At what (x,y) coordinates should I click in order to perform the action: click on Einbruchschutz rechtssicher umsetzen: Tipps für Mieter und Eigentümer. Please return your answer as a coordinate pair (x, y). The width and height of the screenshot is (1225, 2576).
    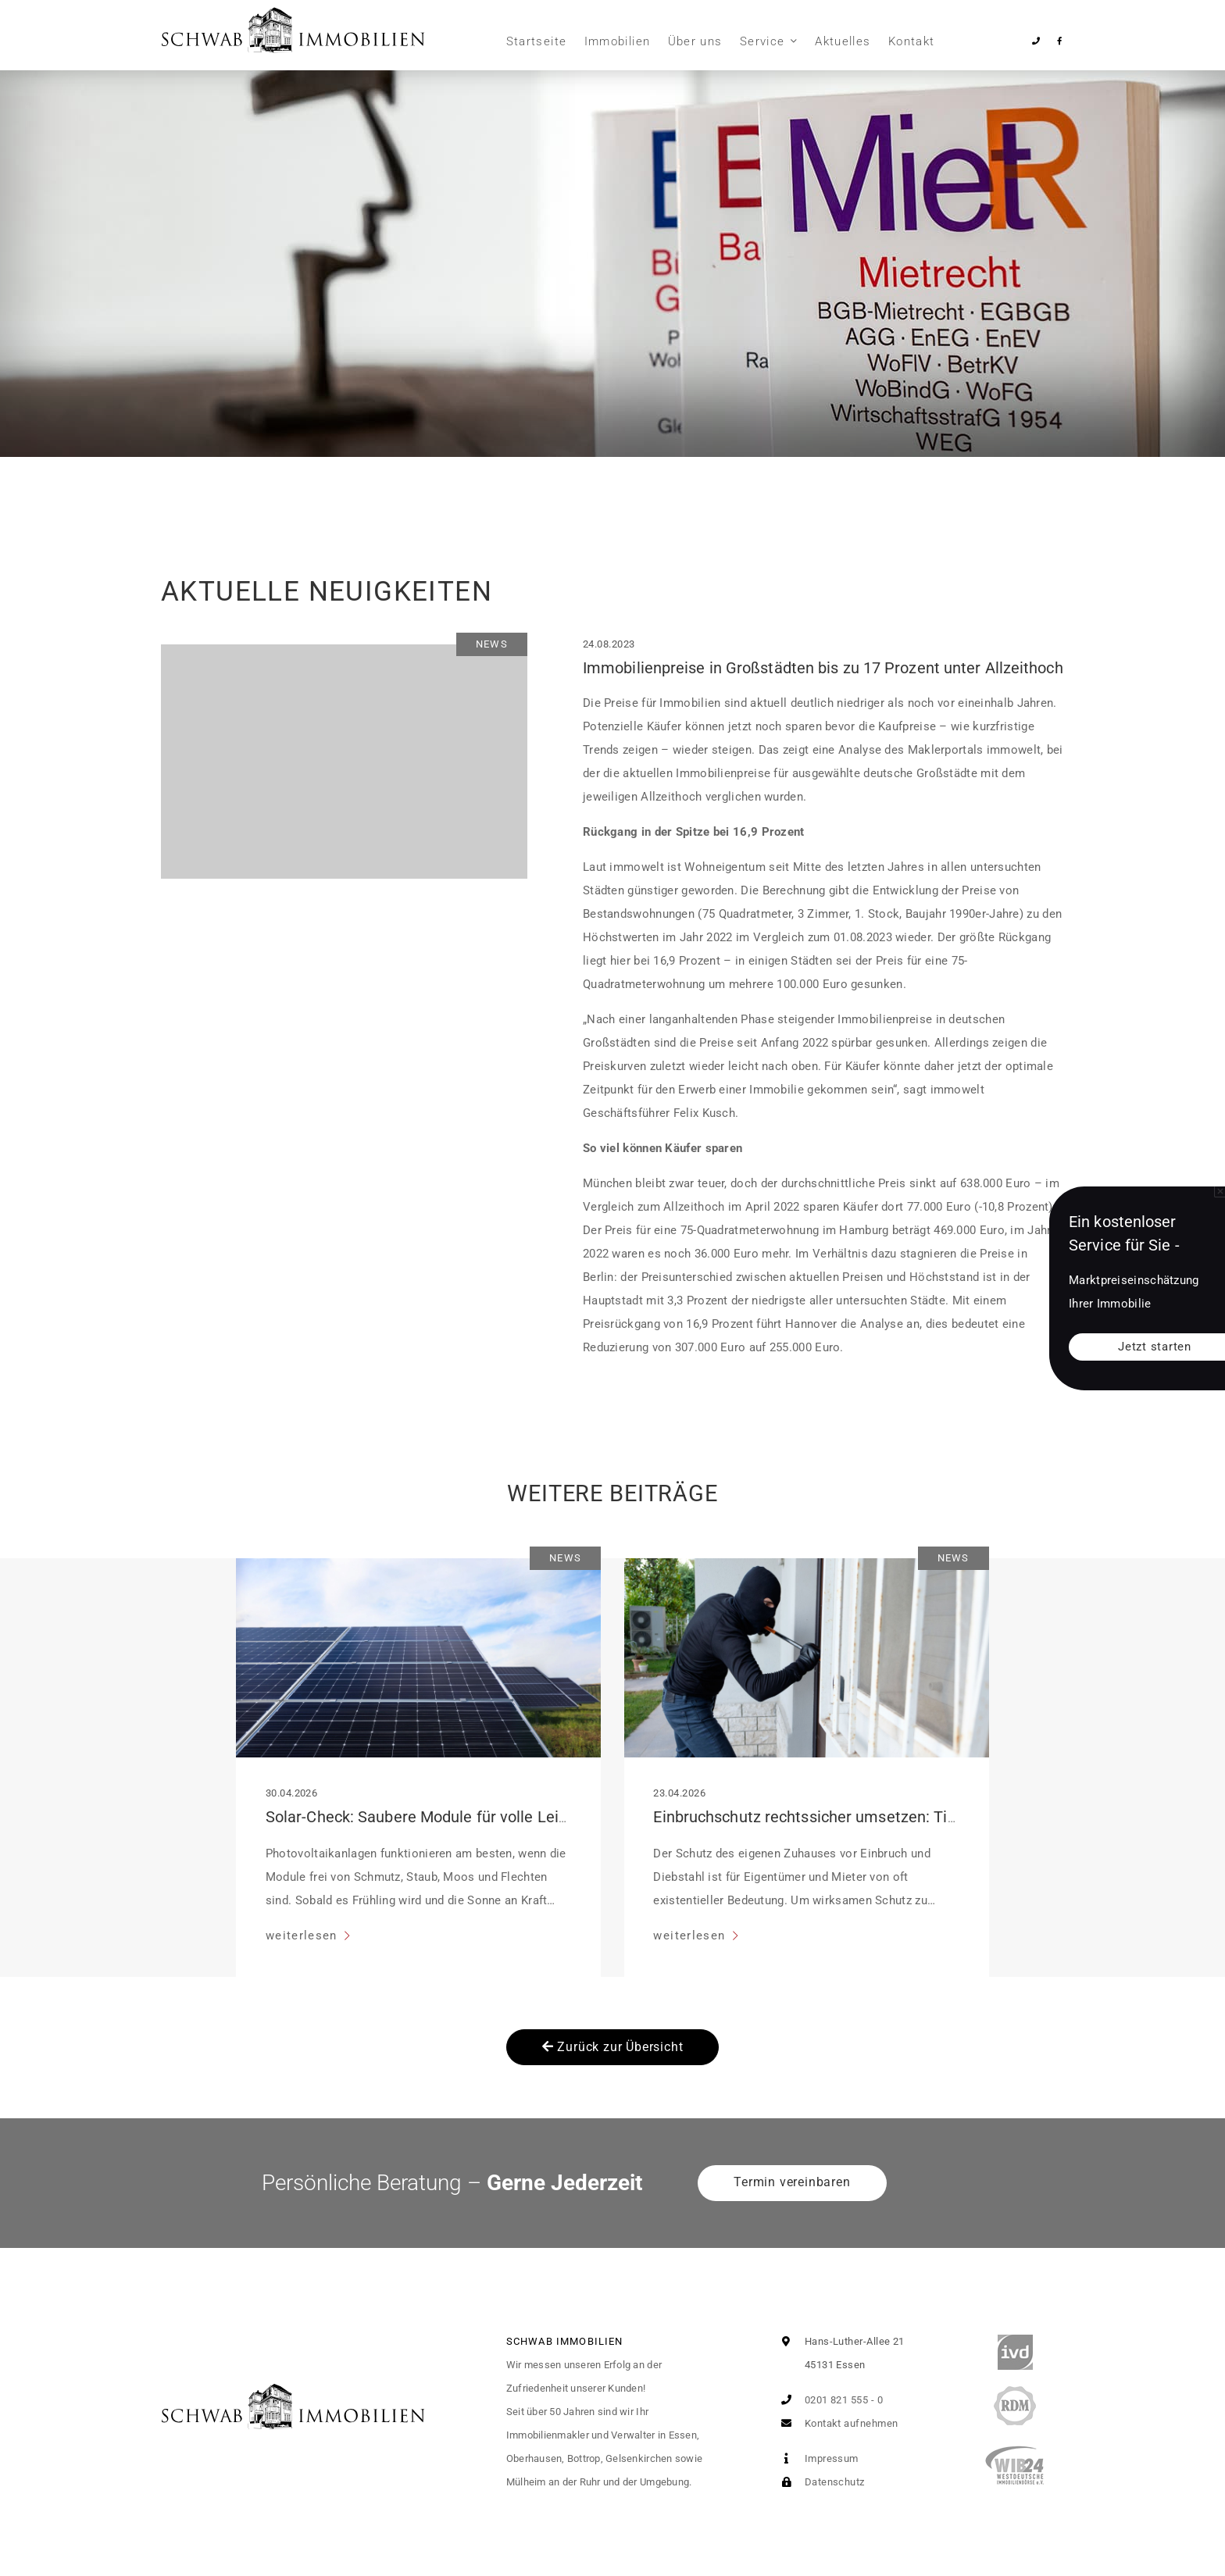
    Looking at the image, I should click on (907, 1816).